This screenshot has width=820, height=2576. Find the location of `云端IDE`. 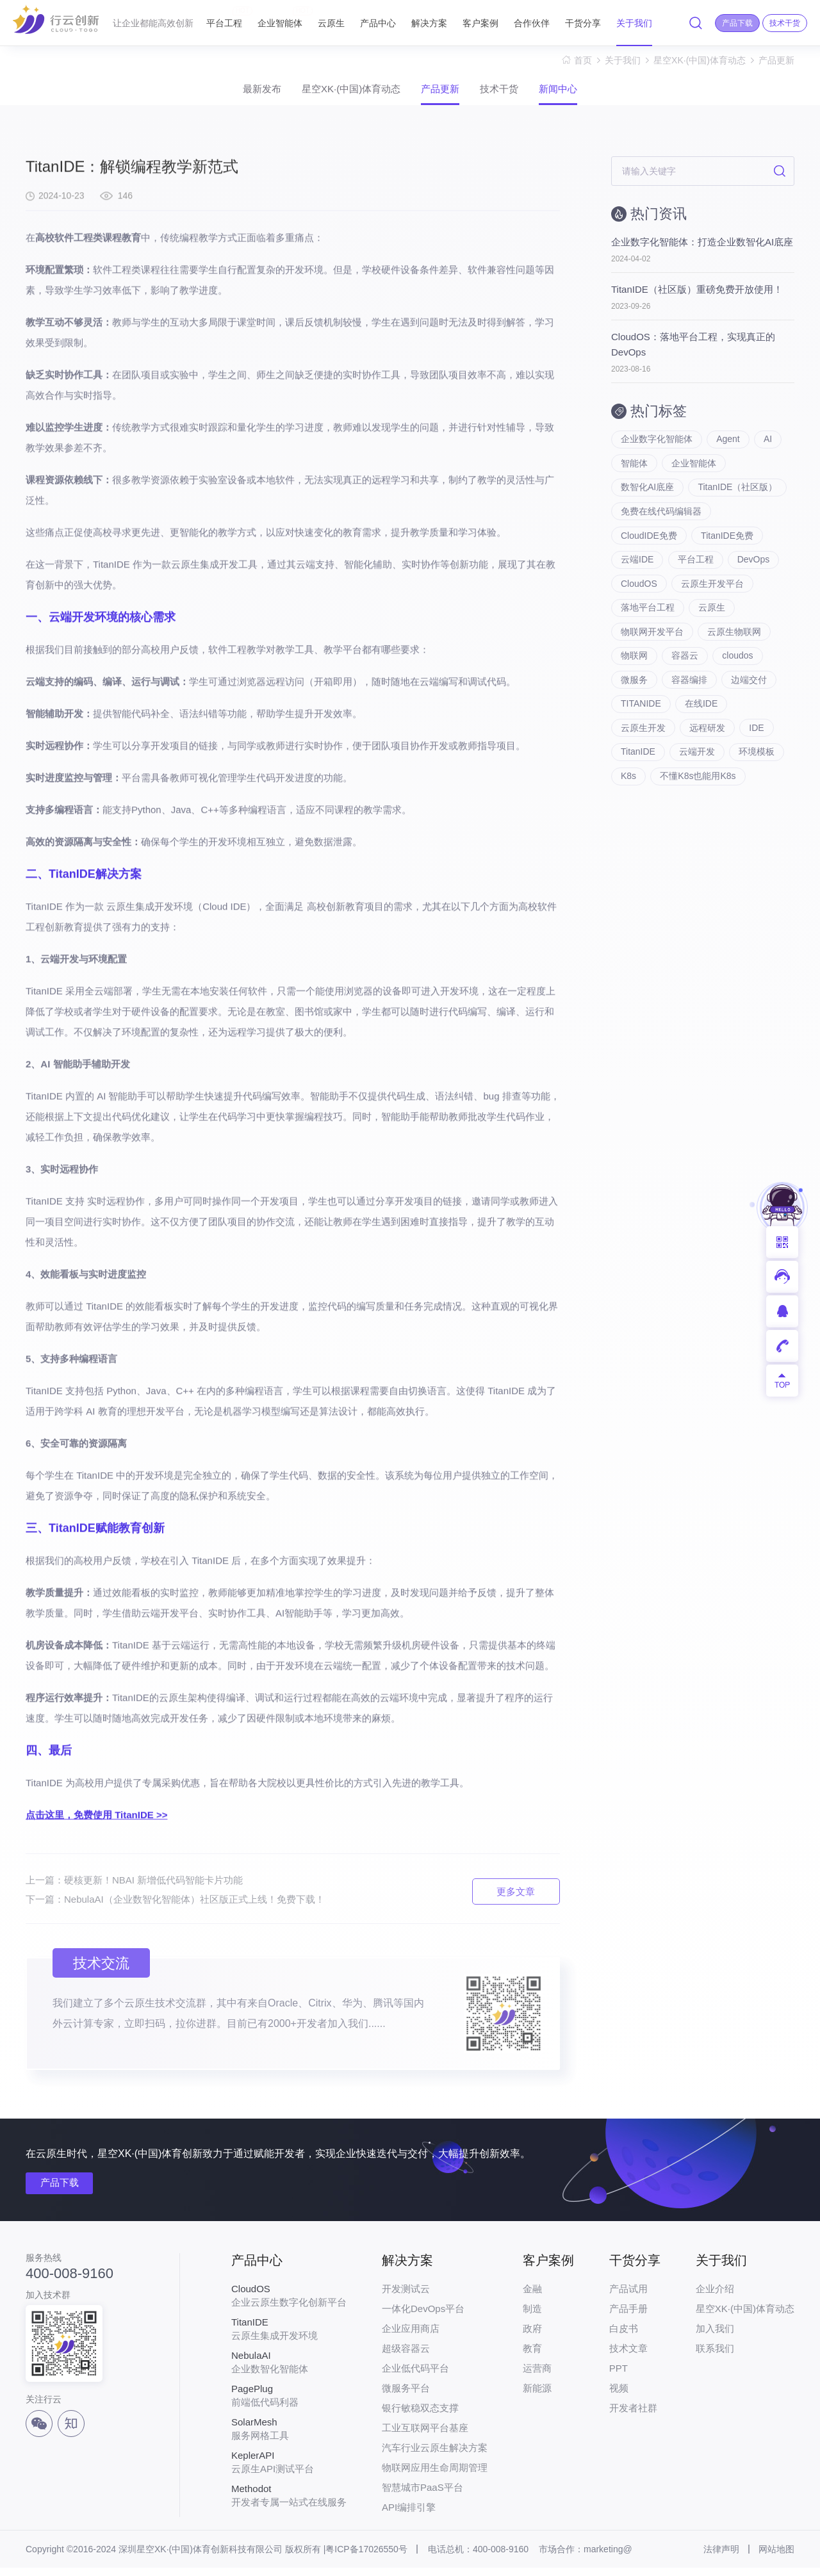

云端IDE is located at coordinates (637, 576).